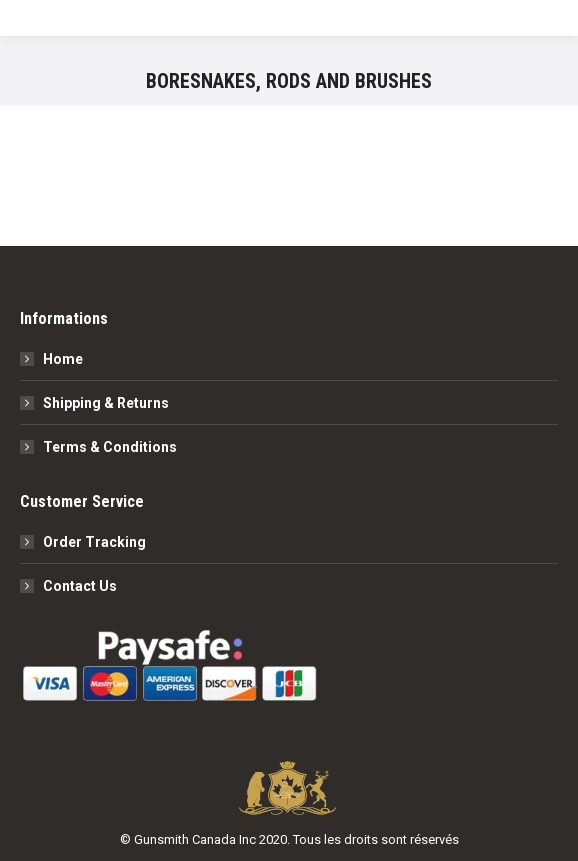 This screenshot has height=861, width=578. I want to click on Terms & Conditions, so click(110, 447).